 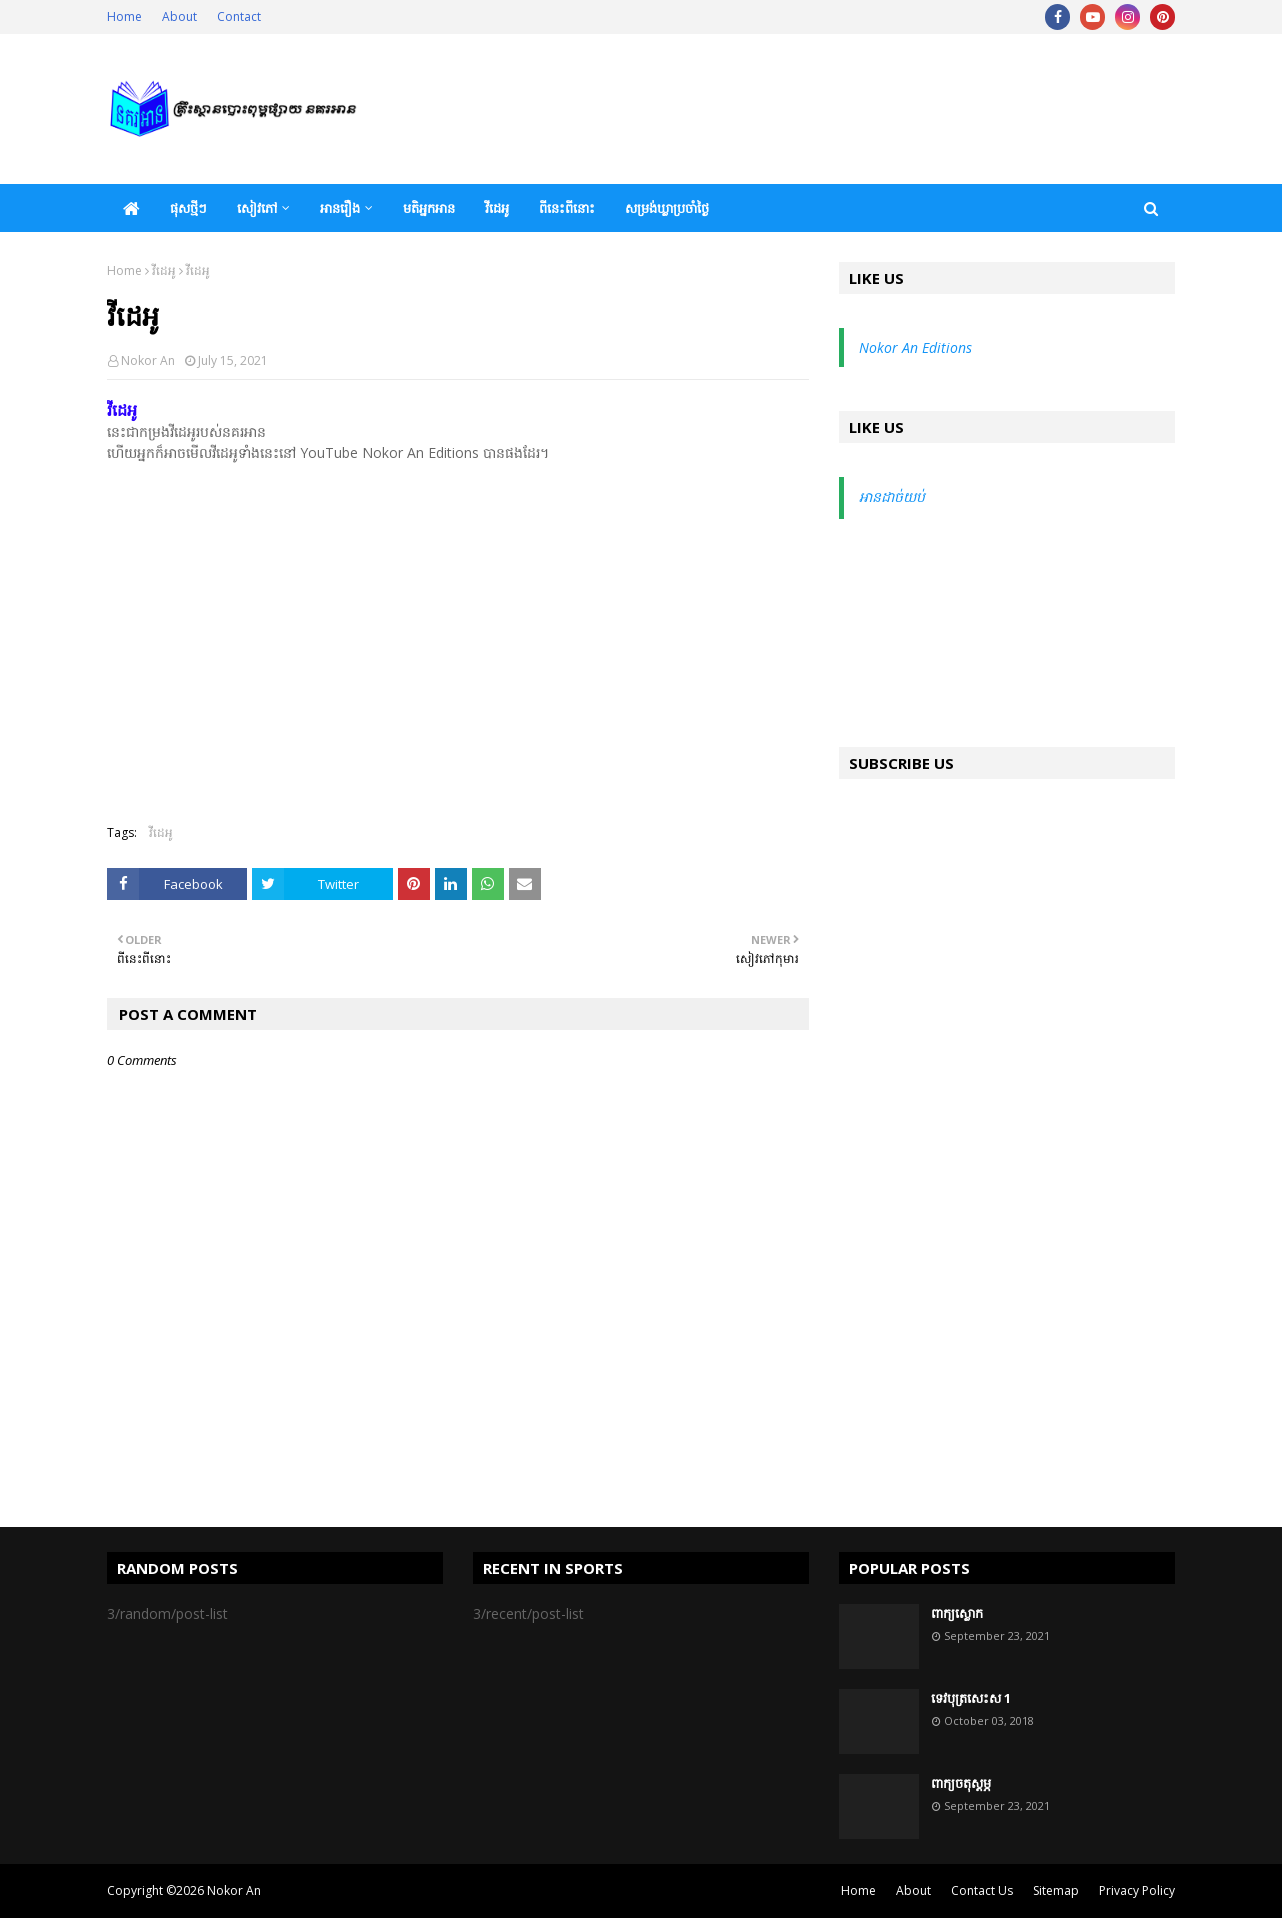 I want to click on Nokor An Editions, so click(x=915, y=347).